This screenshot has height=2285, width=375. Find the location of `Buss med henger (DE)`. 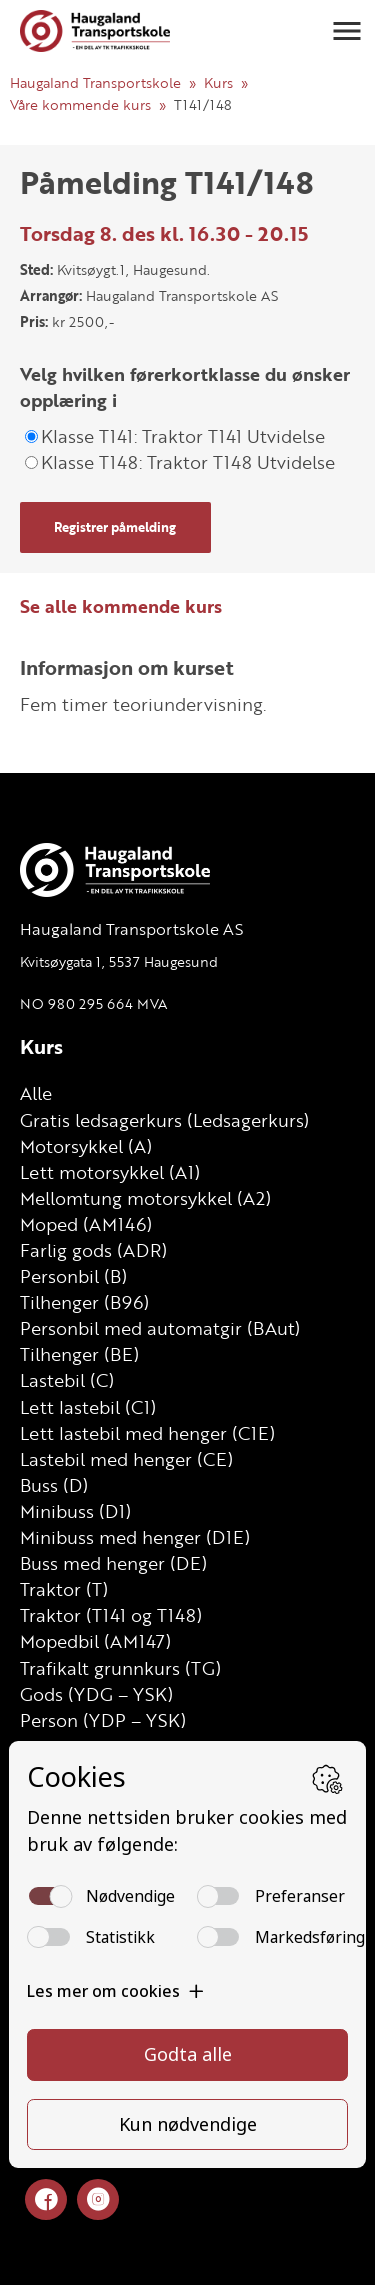

Buss med henger (DE) is located at coordinates (113, 1563).